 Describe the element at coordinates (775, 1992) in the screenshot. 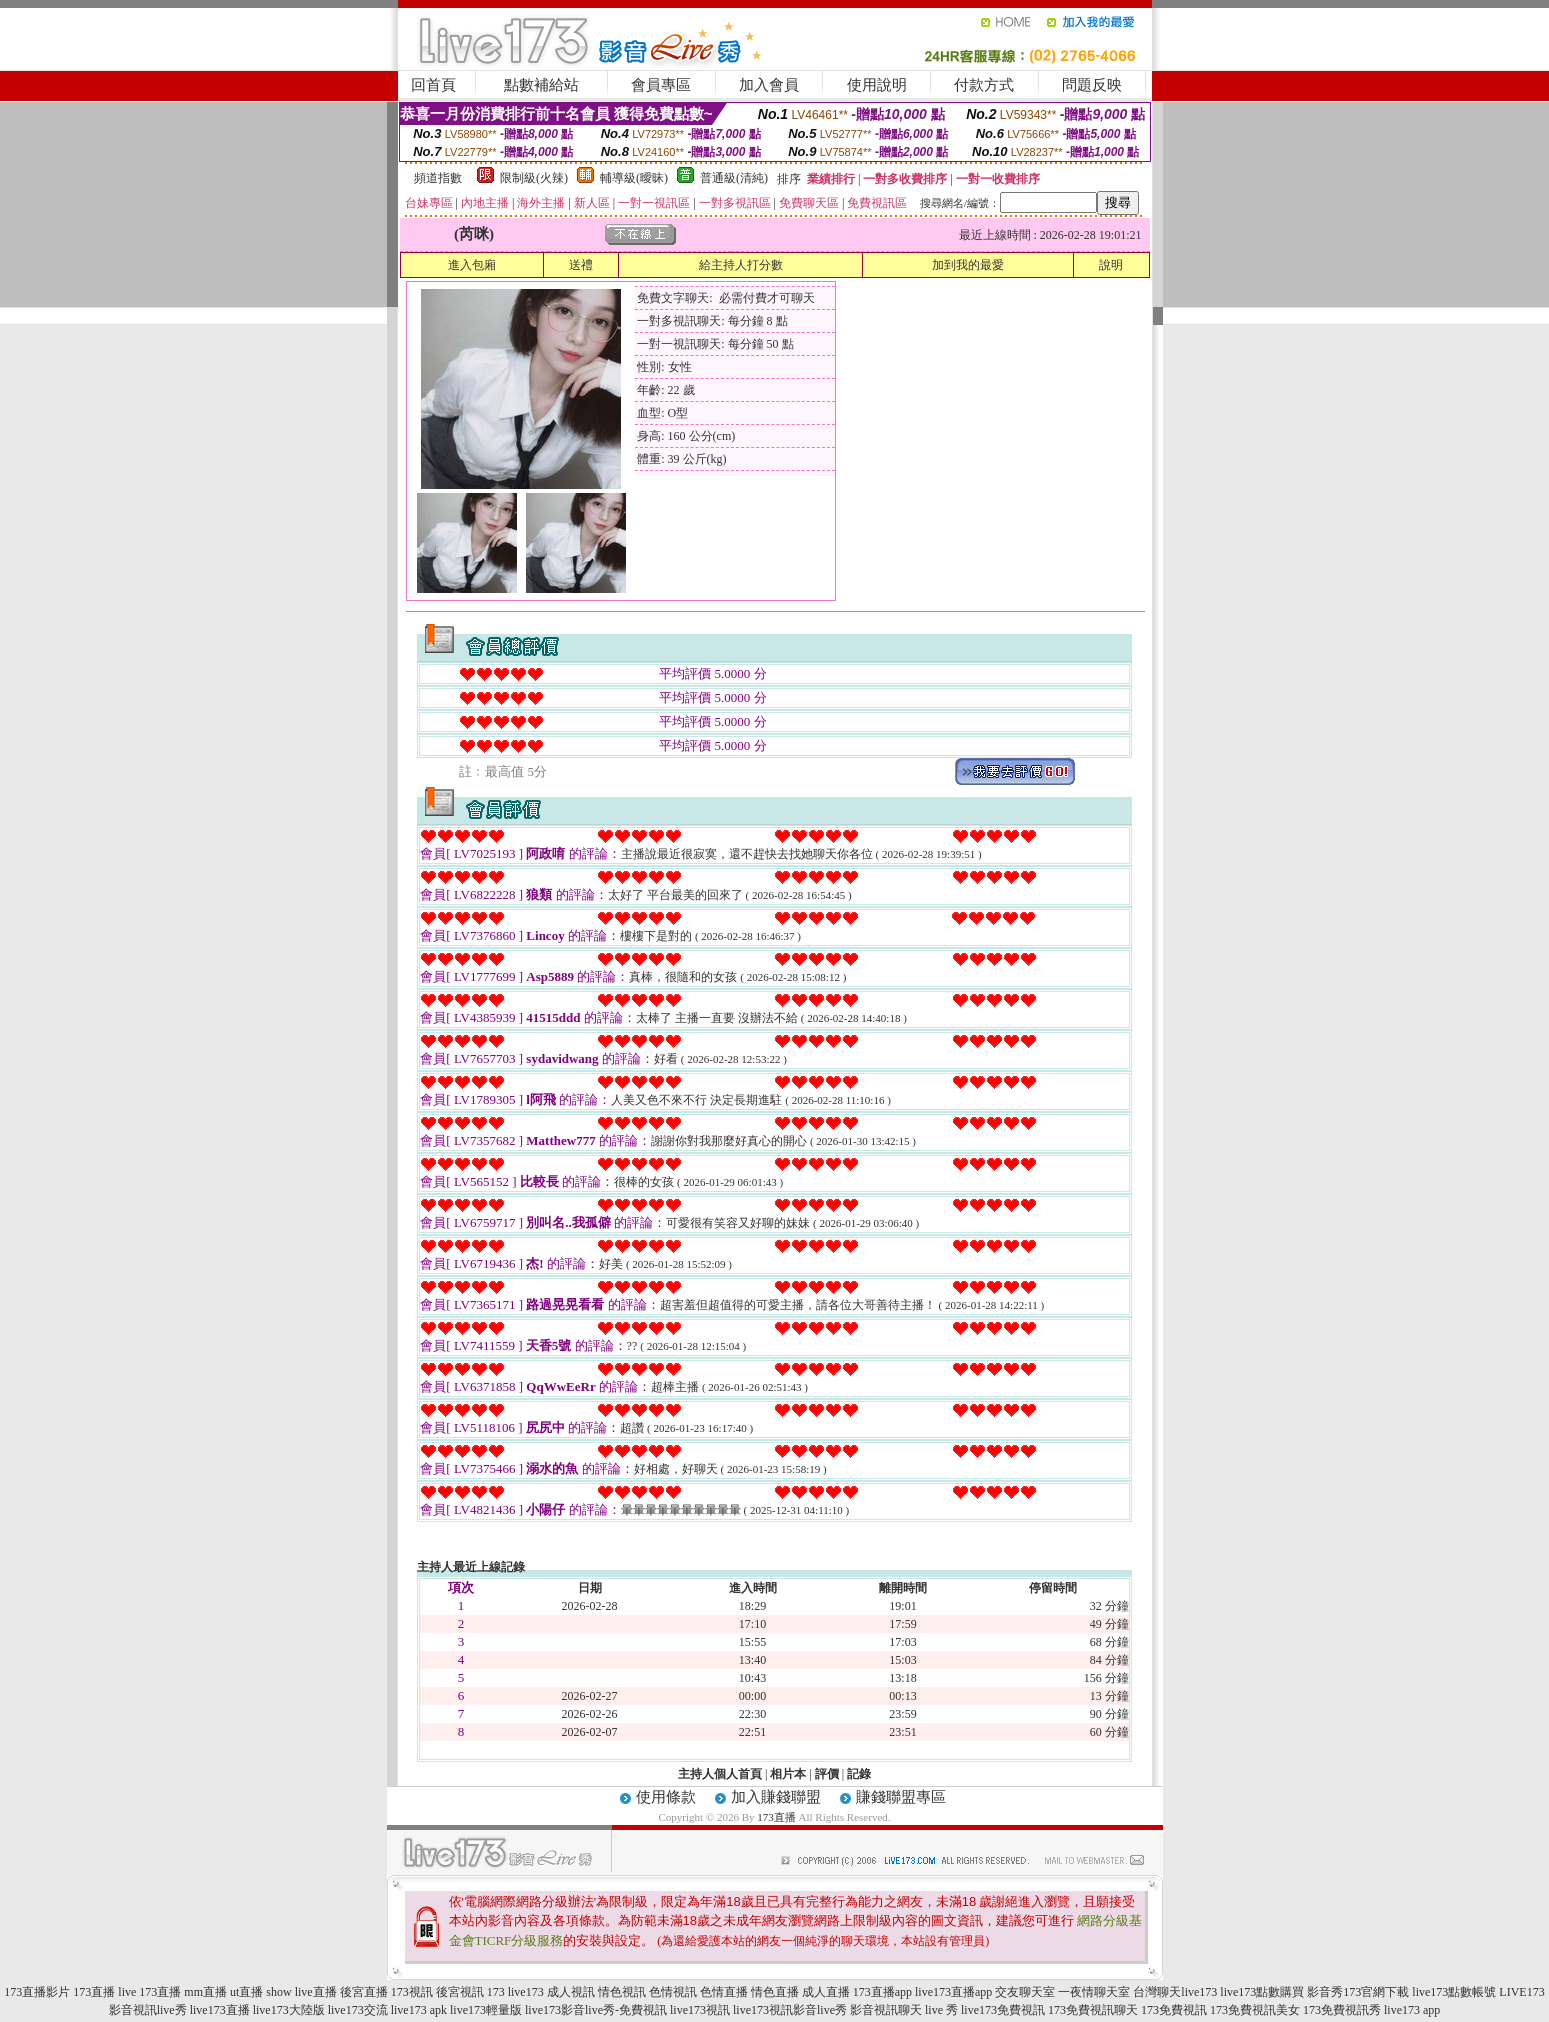

I see `情色直播` at that location.